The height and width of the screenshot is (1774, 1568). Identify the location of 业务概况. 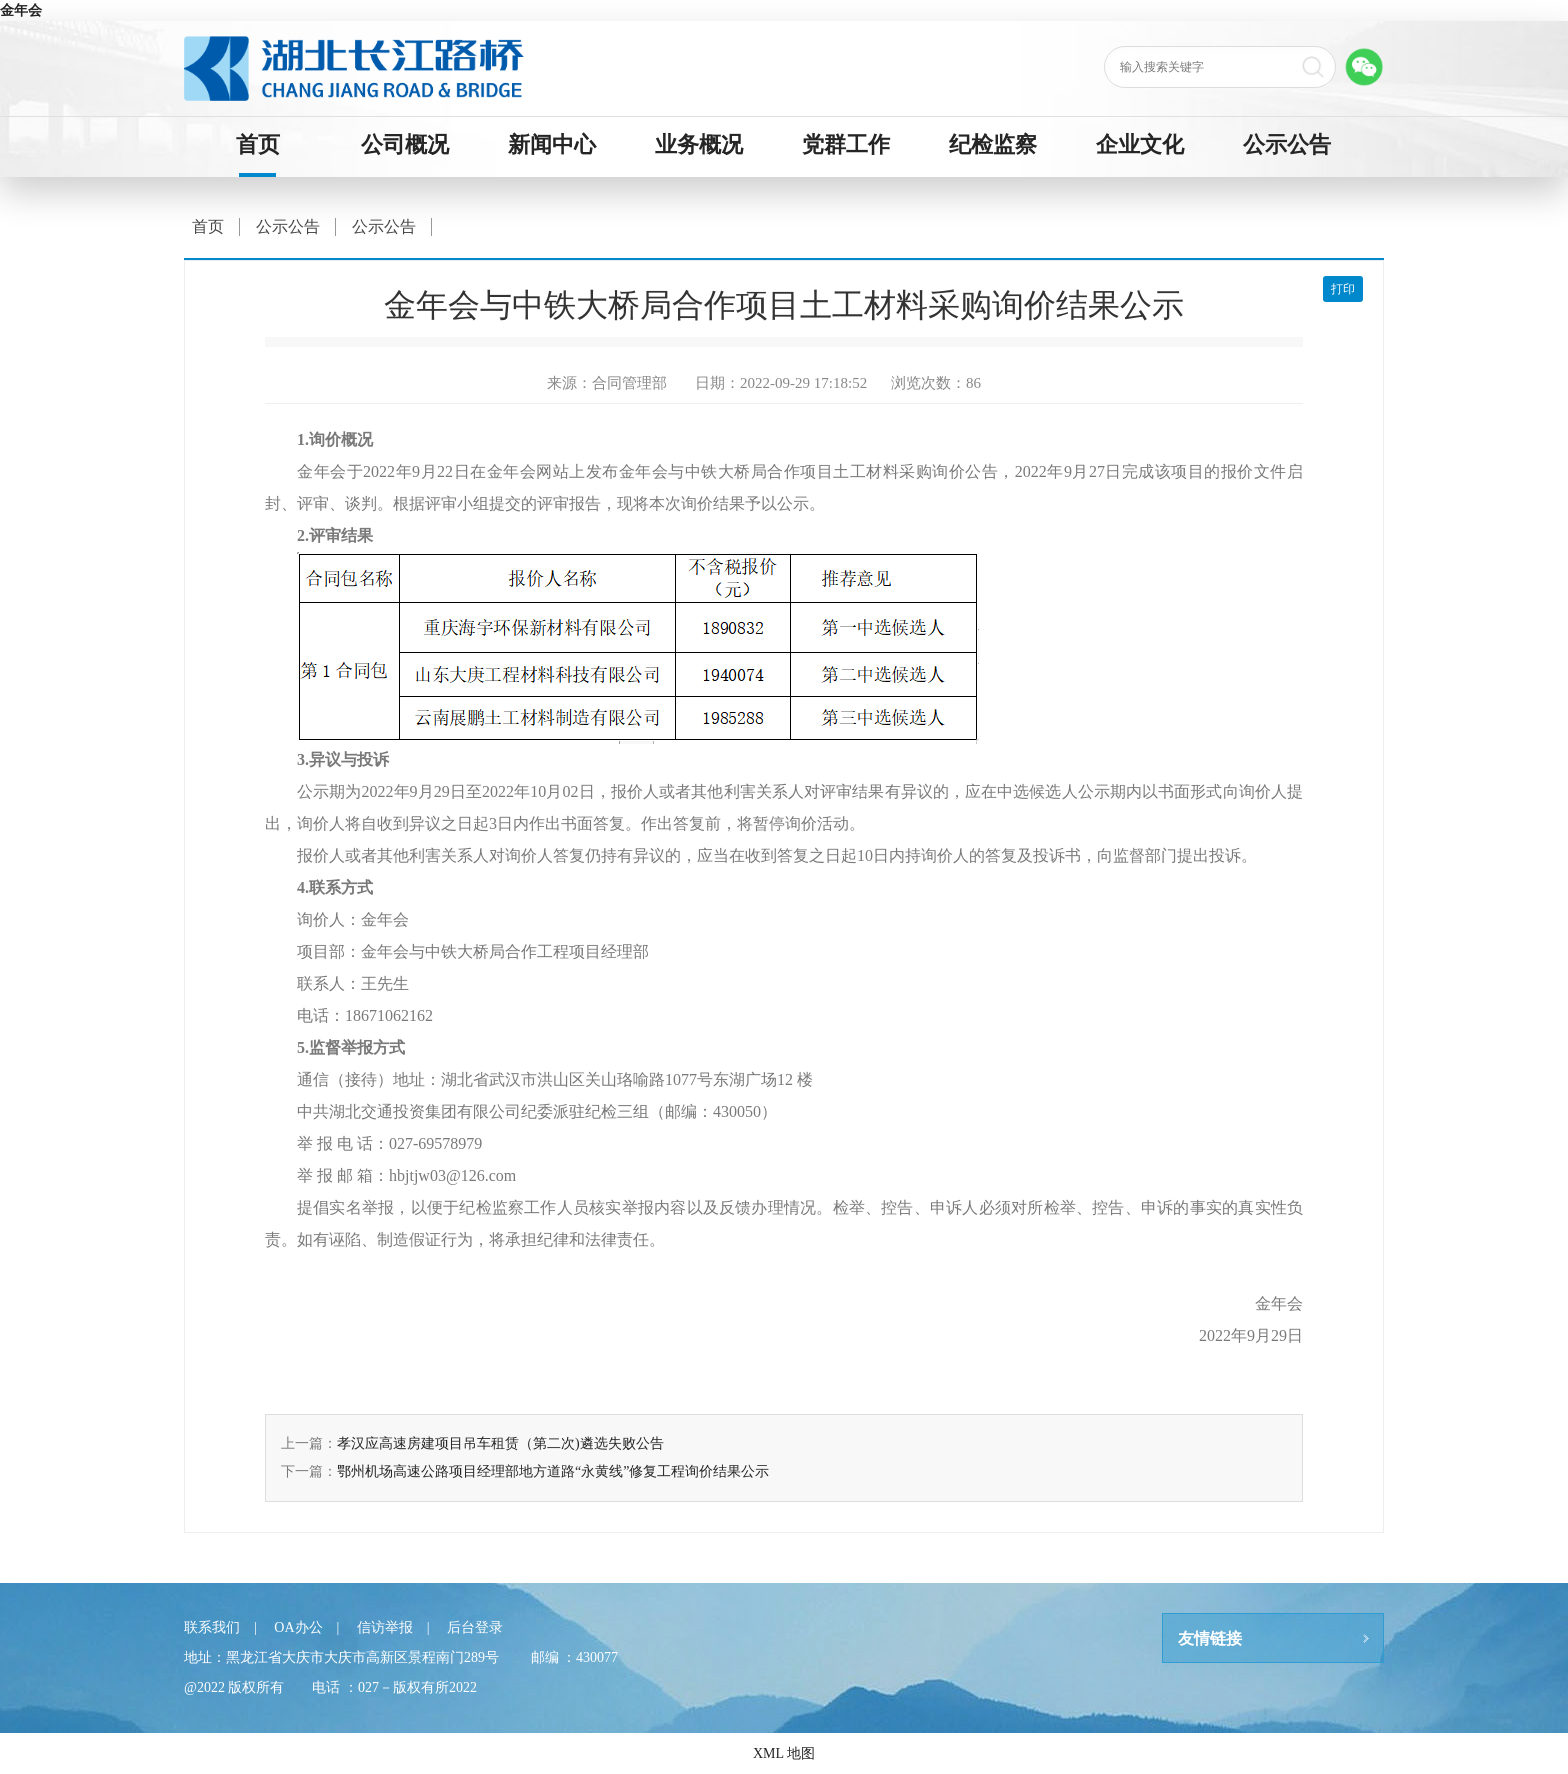
(699, 144).